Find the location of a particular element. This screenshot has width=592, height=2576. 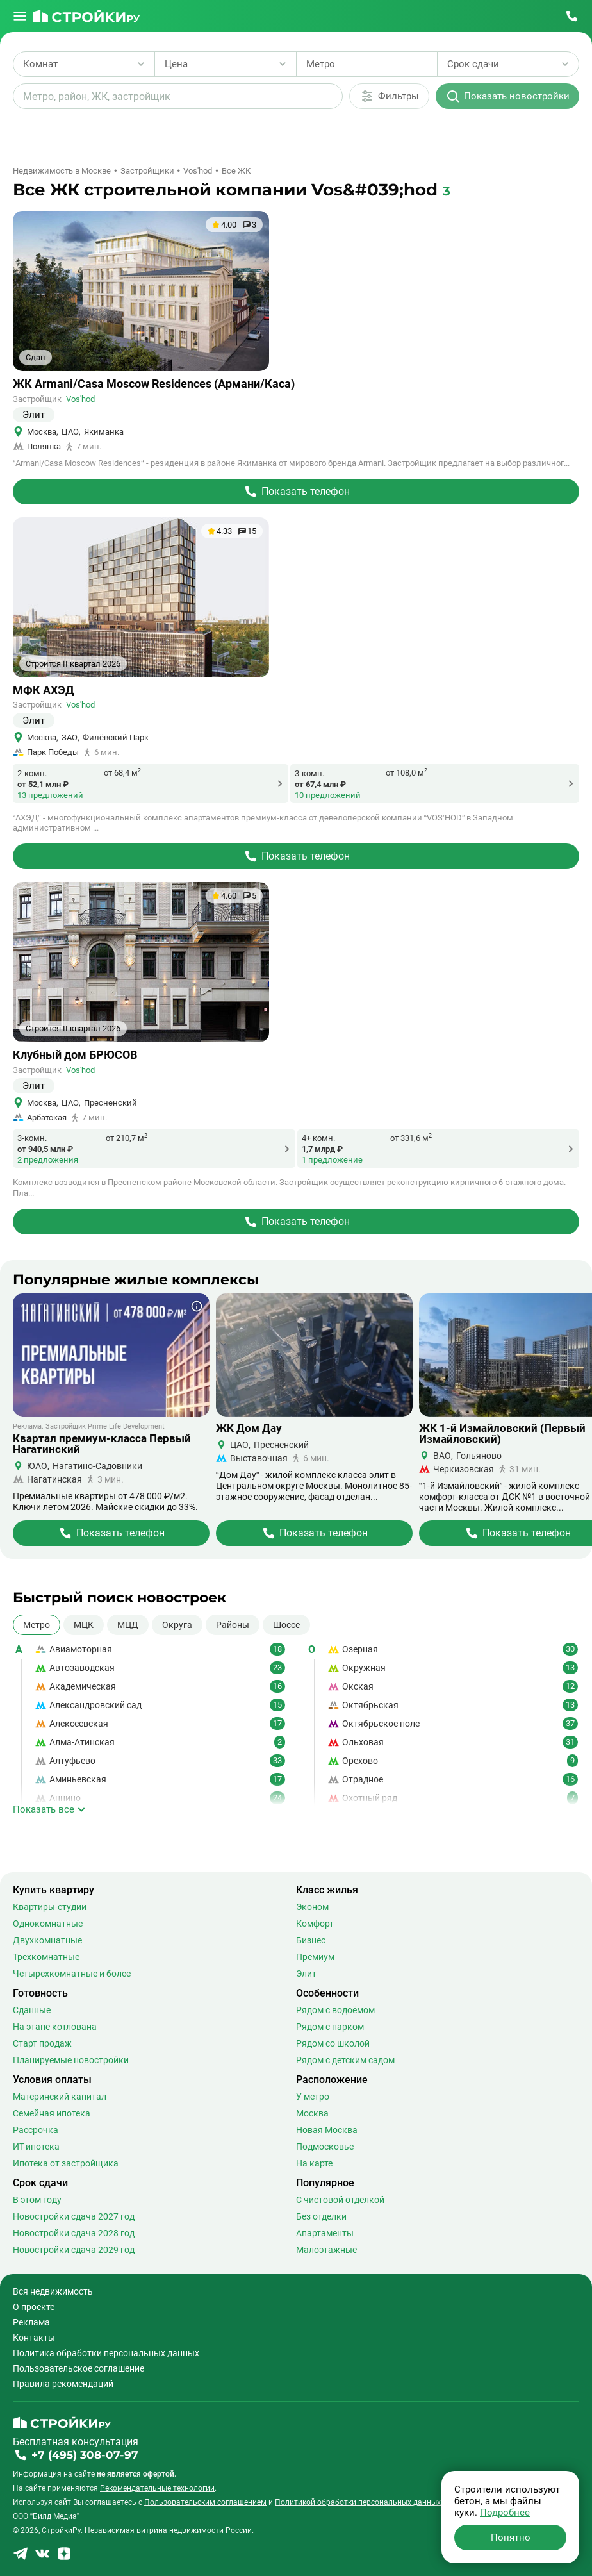

Однокомнатные is located at coordinates (48, 1923).